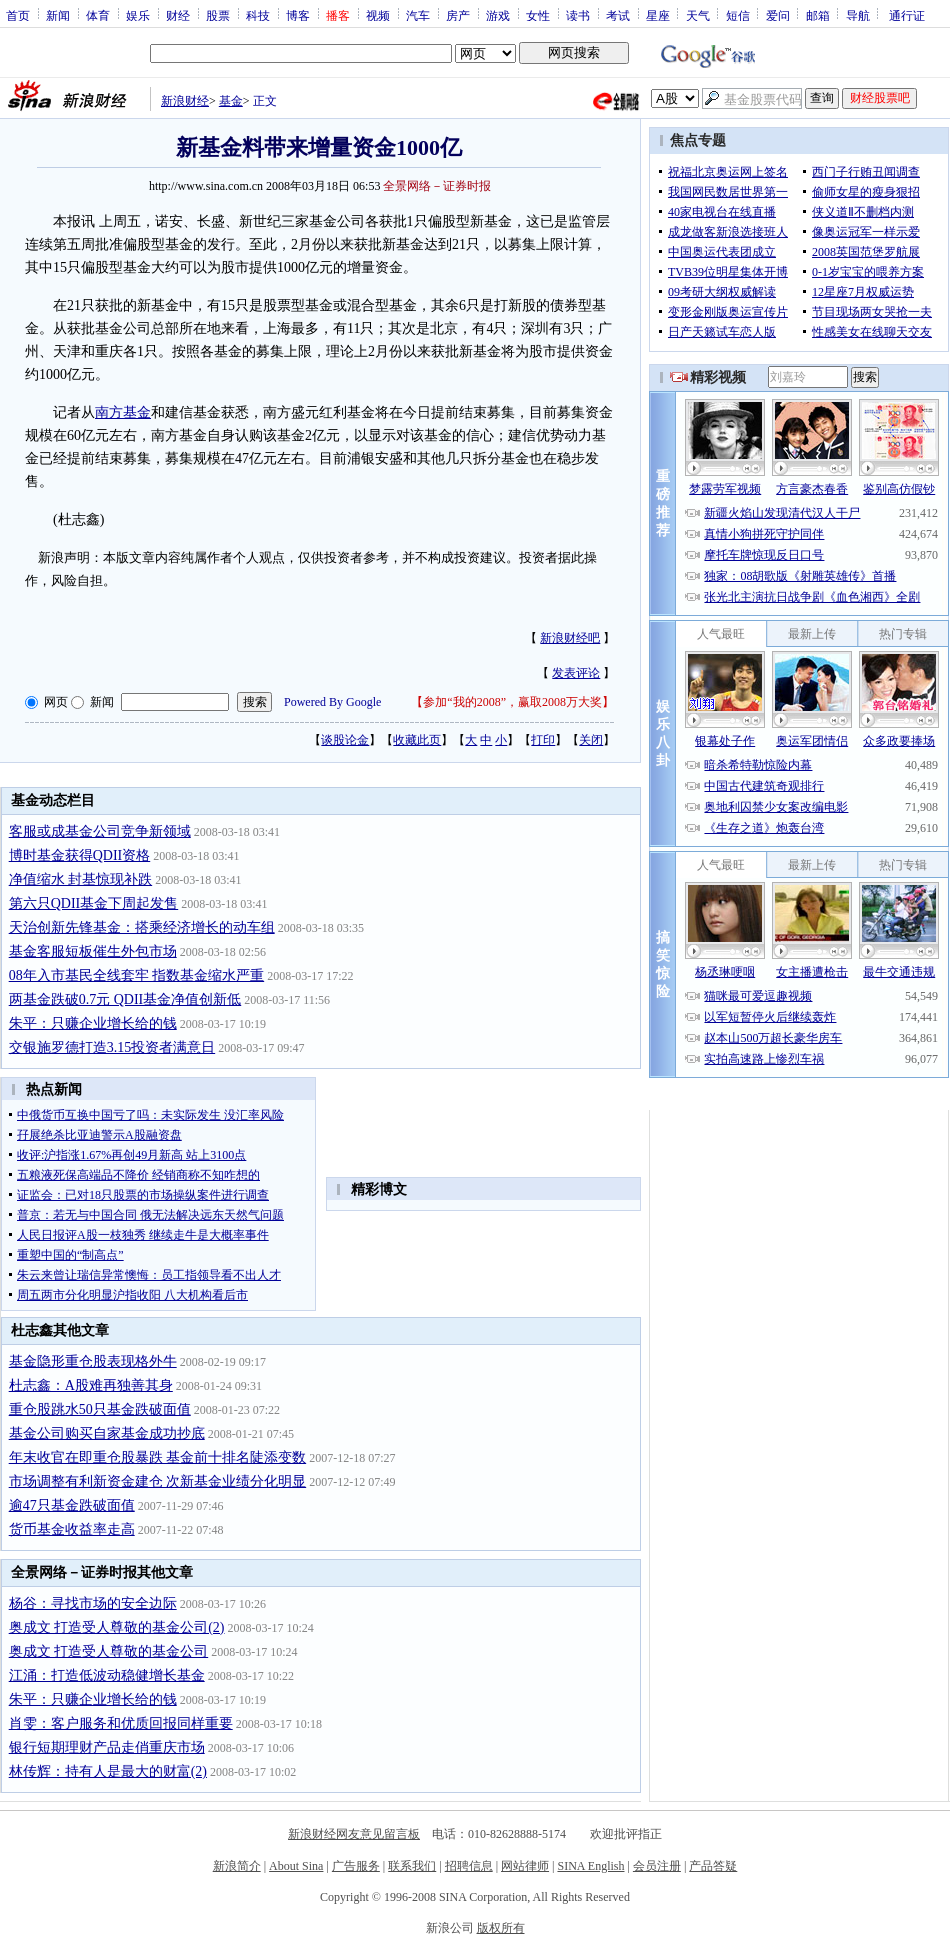  I want to click on 会员注册, so click(657, 1866).